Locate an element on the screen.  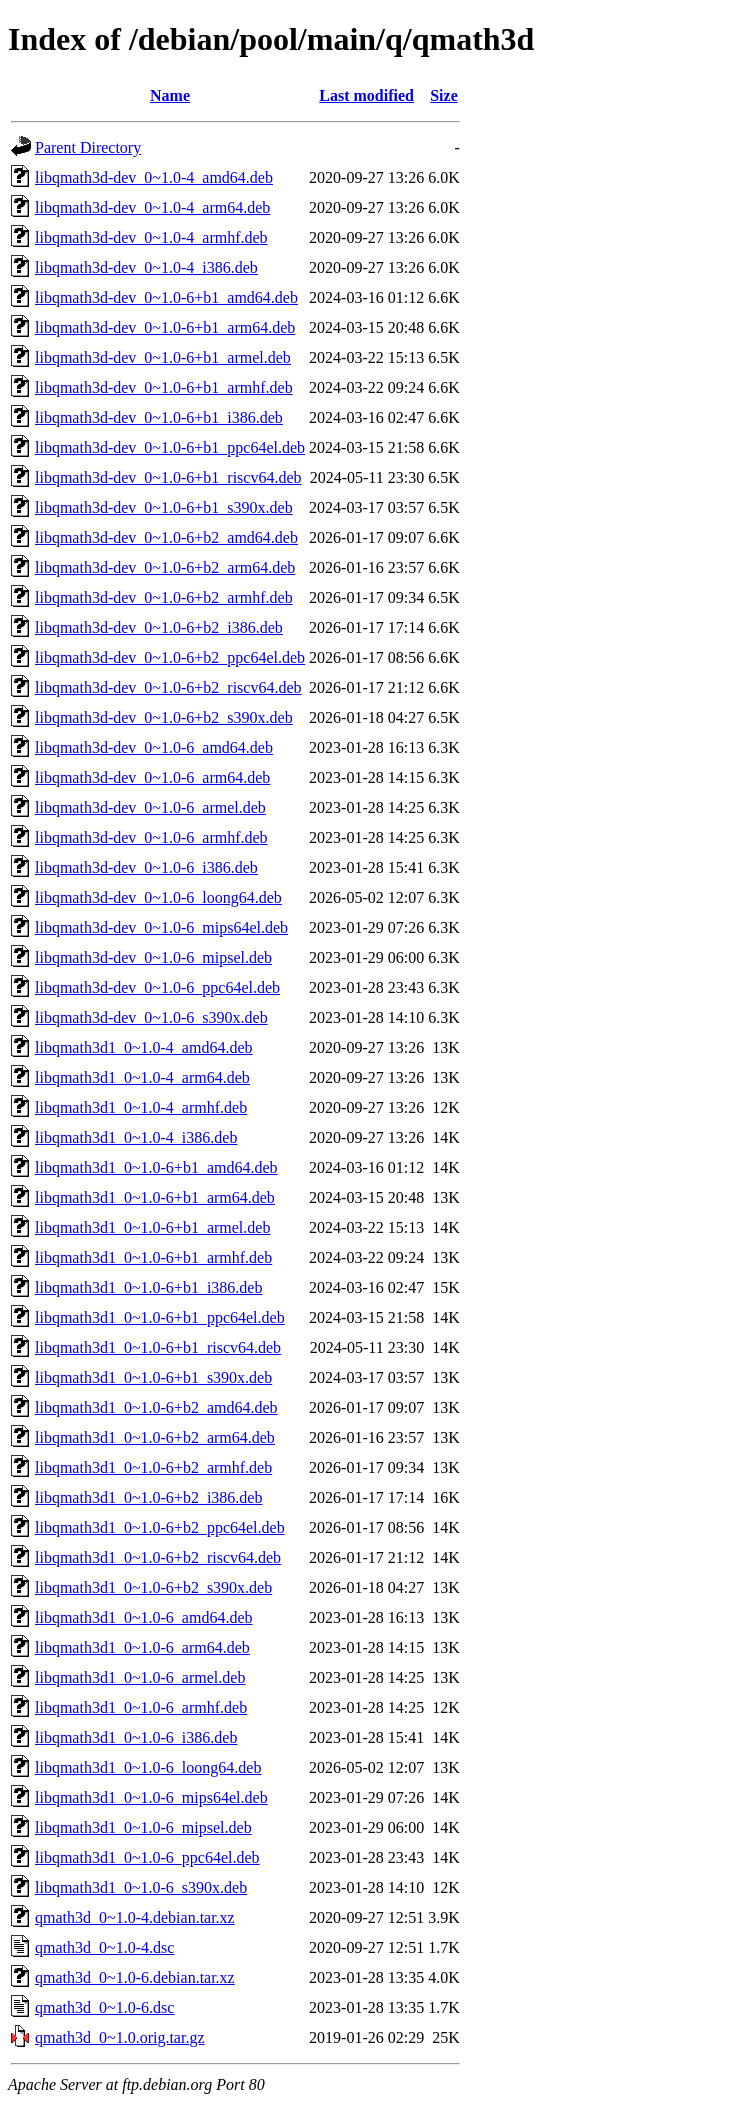
libqmath3d1_0~1.0-6+b2_arm64.deb is located at coordinates (155, 1437).